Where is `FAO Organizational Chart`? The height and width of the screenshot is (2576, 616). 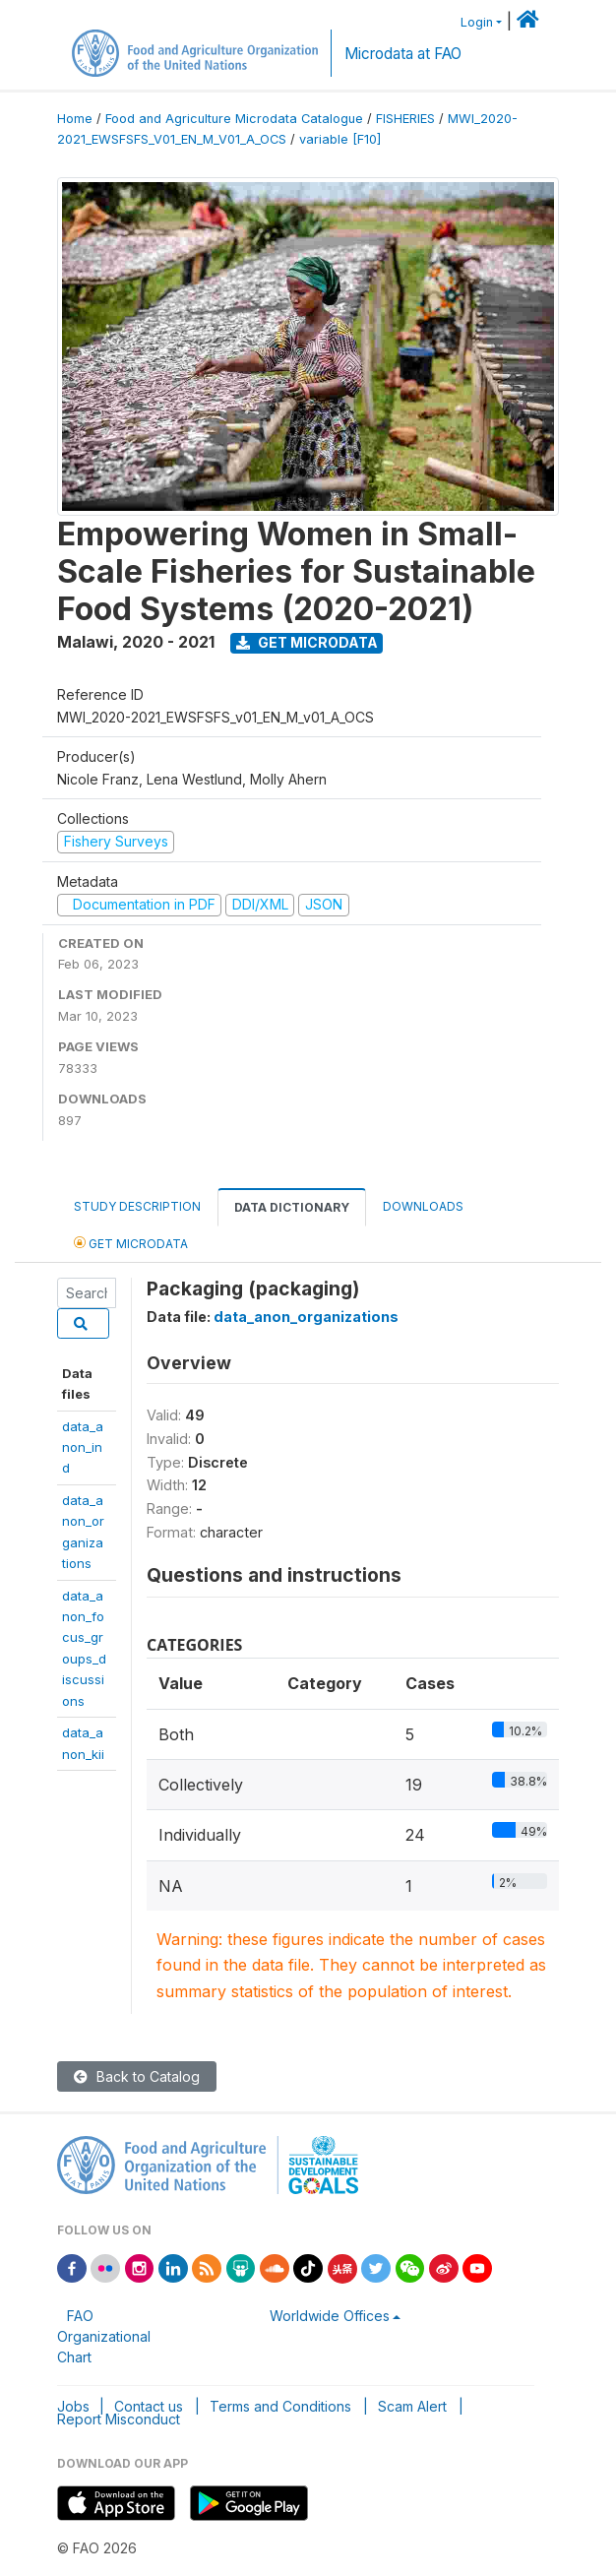
FAO Organizational Chart is located at coordinates (104, 2336).